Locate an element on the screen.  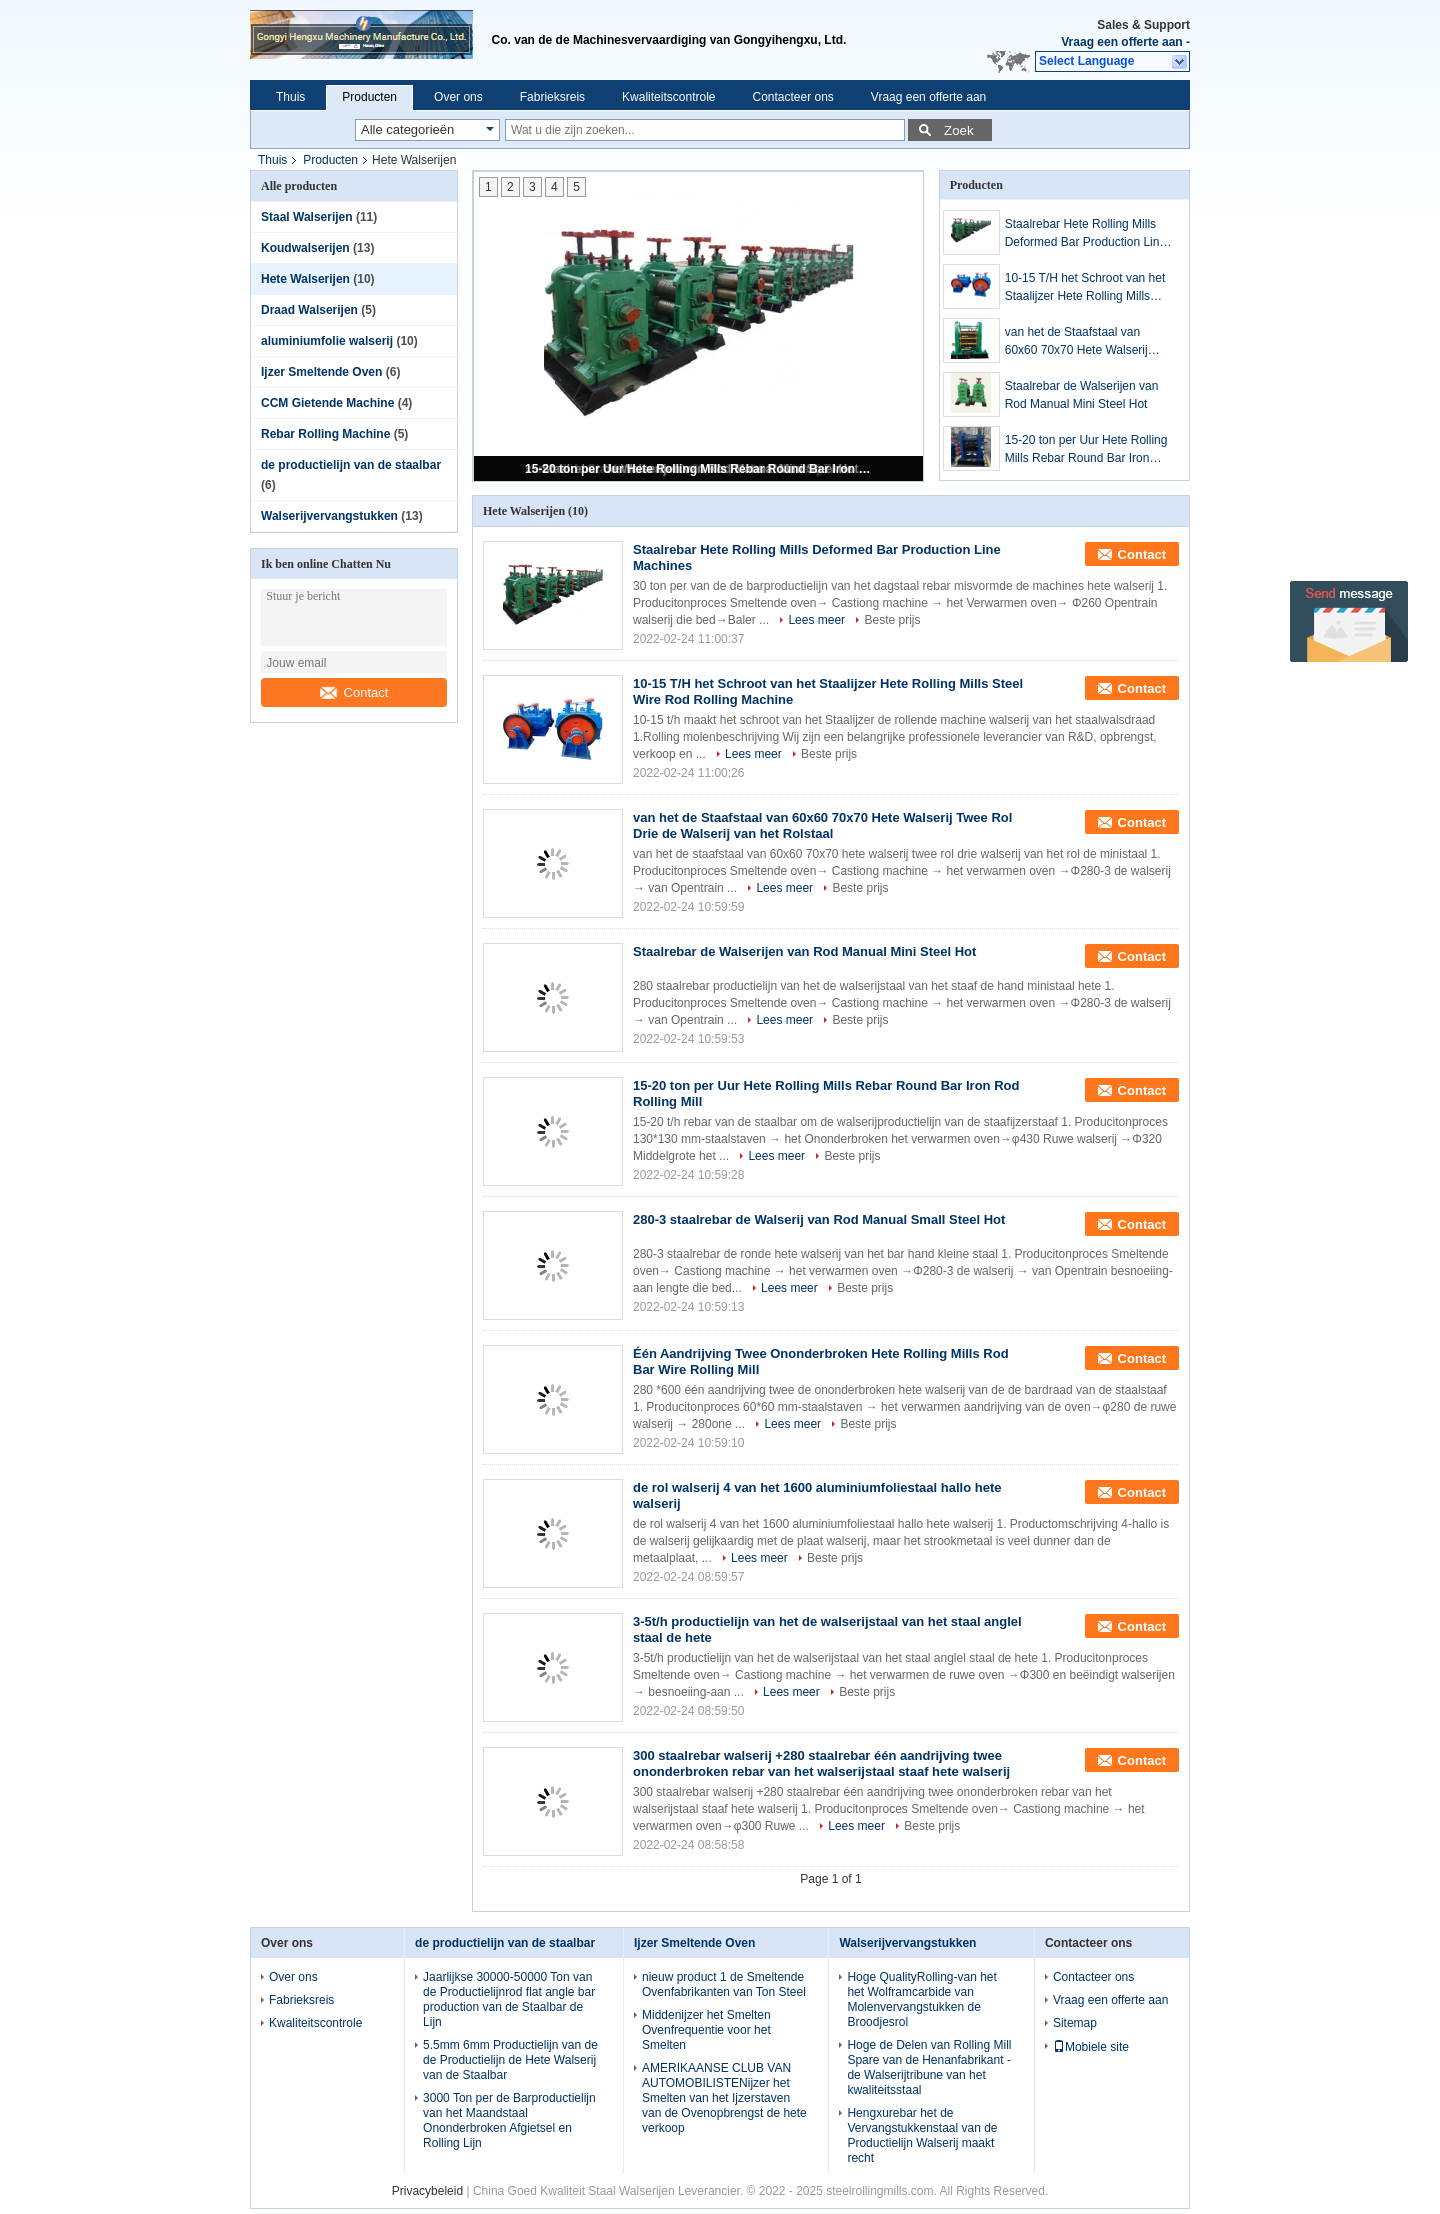
Over ons is located at coordinates (458, 97).